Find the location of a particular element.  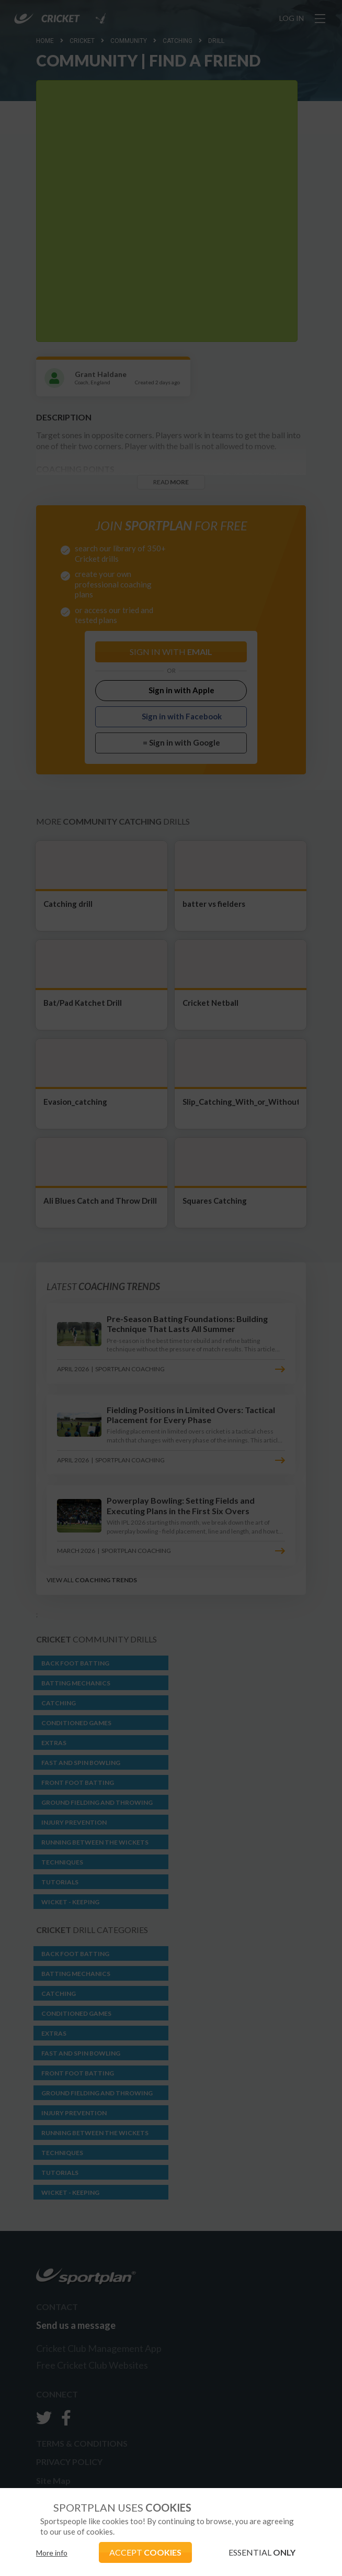

ESSENTIAL is located at coordinates (262, 2552).